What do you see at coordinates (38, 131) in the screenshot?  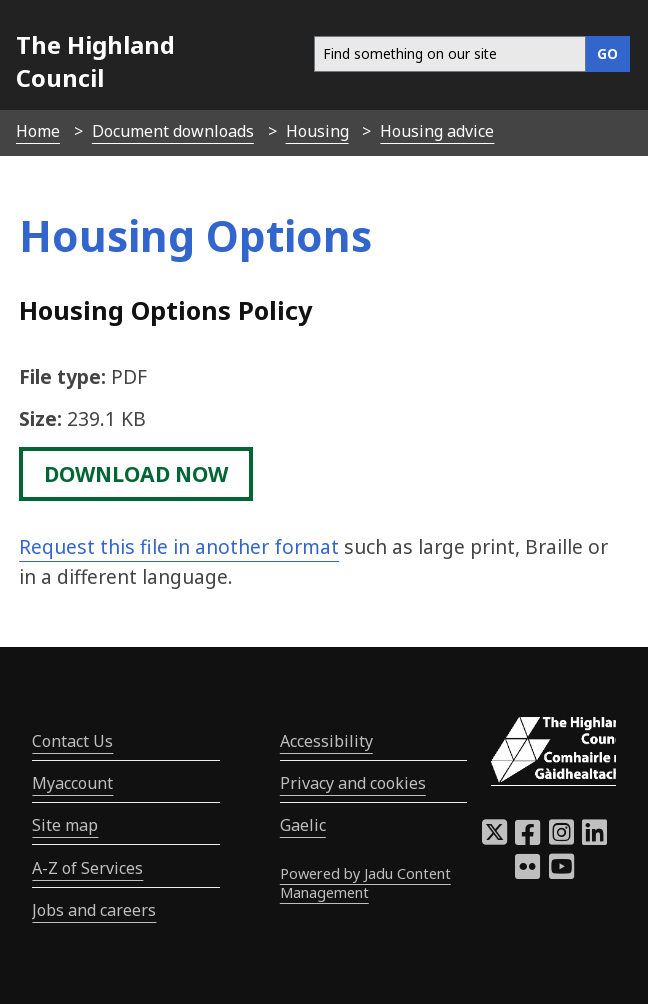 I see `Home` at bounding box center [38, 131].